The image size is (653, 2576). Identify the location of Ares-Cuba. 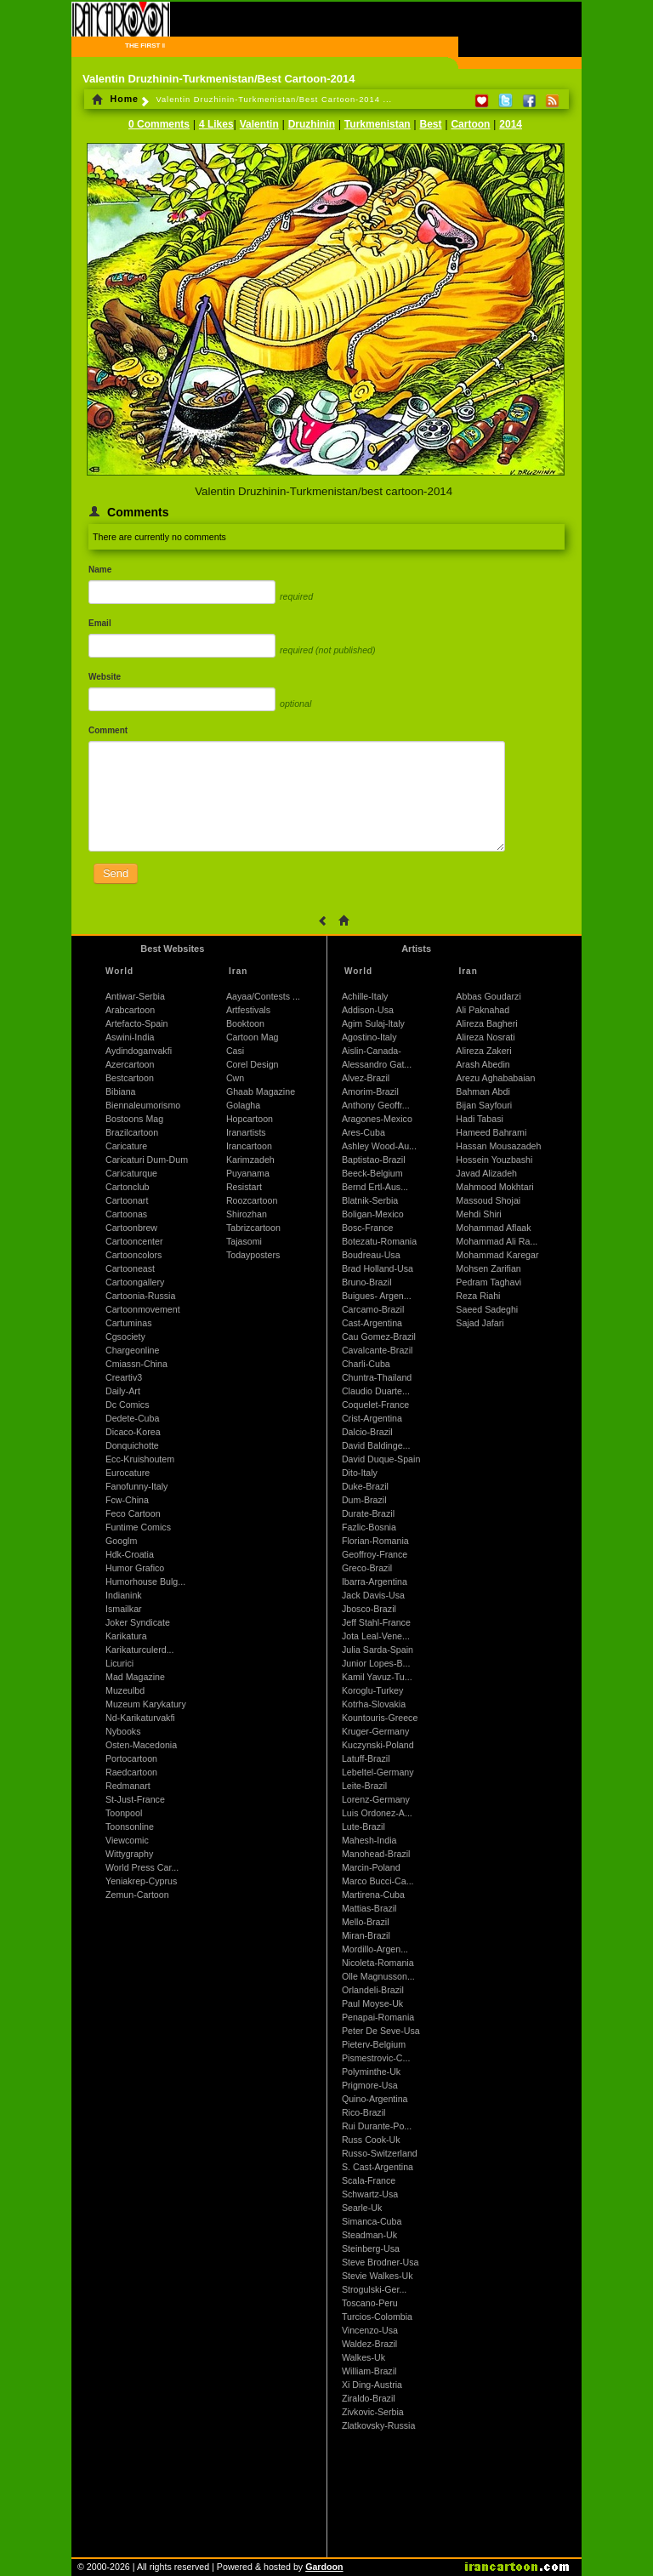
(363, 1132).